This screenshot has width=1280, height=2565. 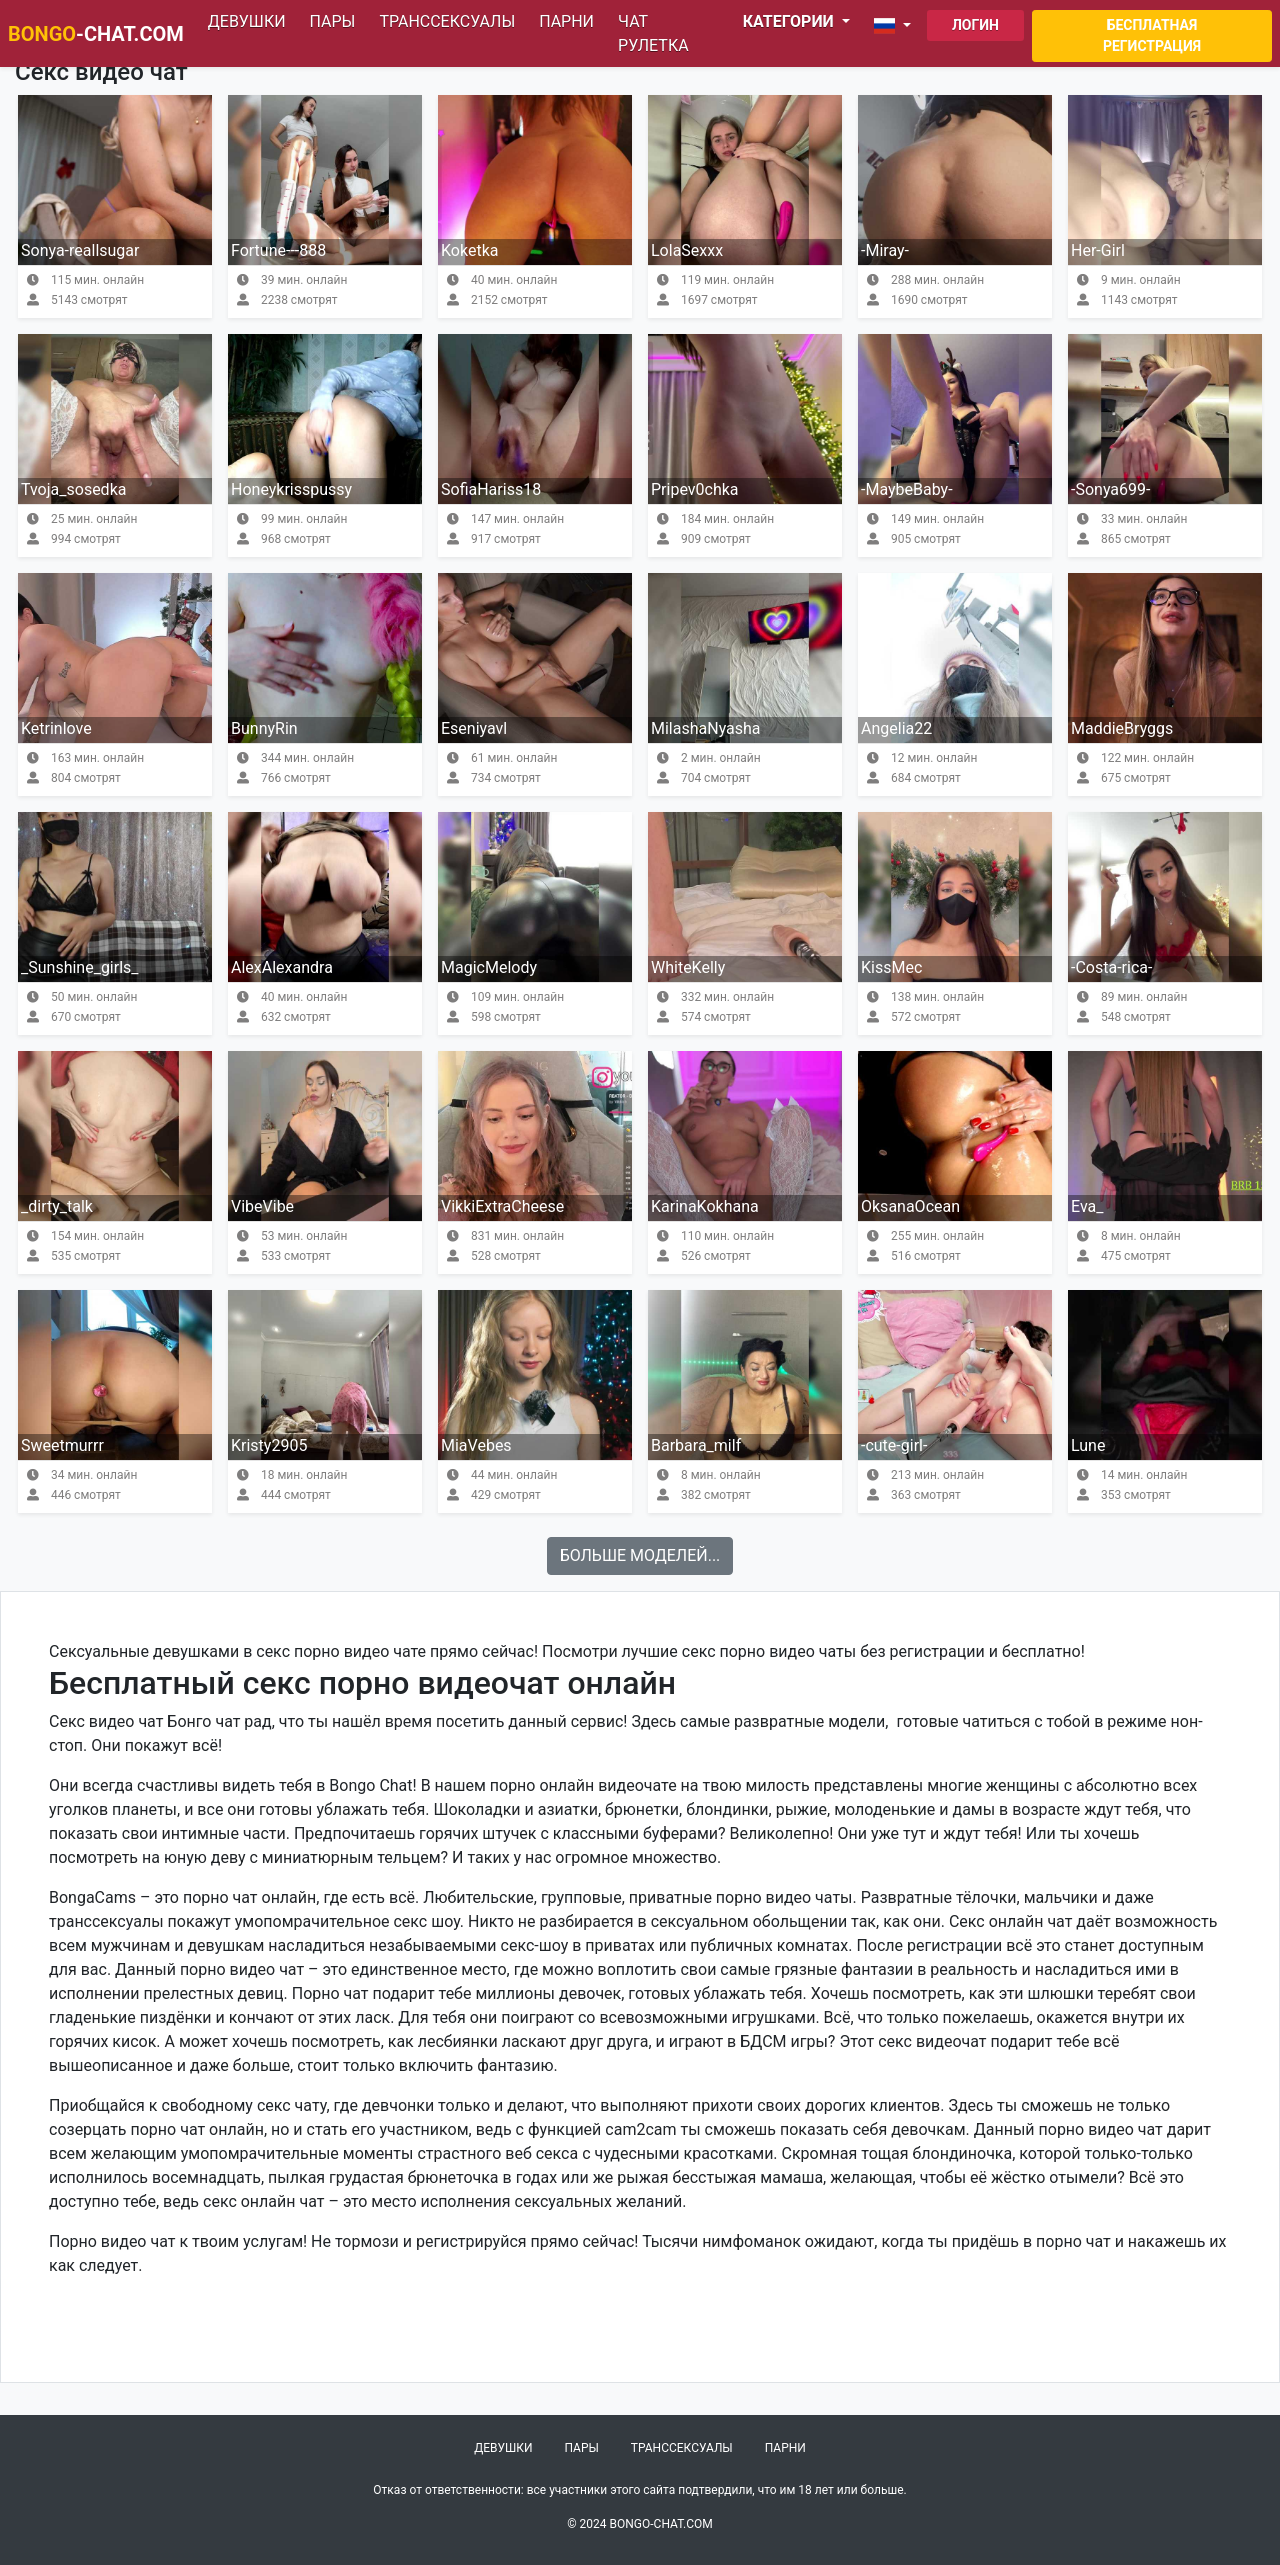 What do you see at coordinates (278, 250) in the screenshot?
I see `Fortune---888` at bounding box center [278, 250].